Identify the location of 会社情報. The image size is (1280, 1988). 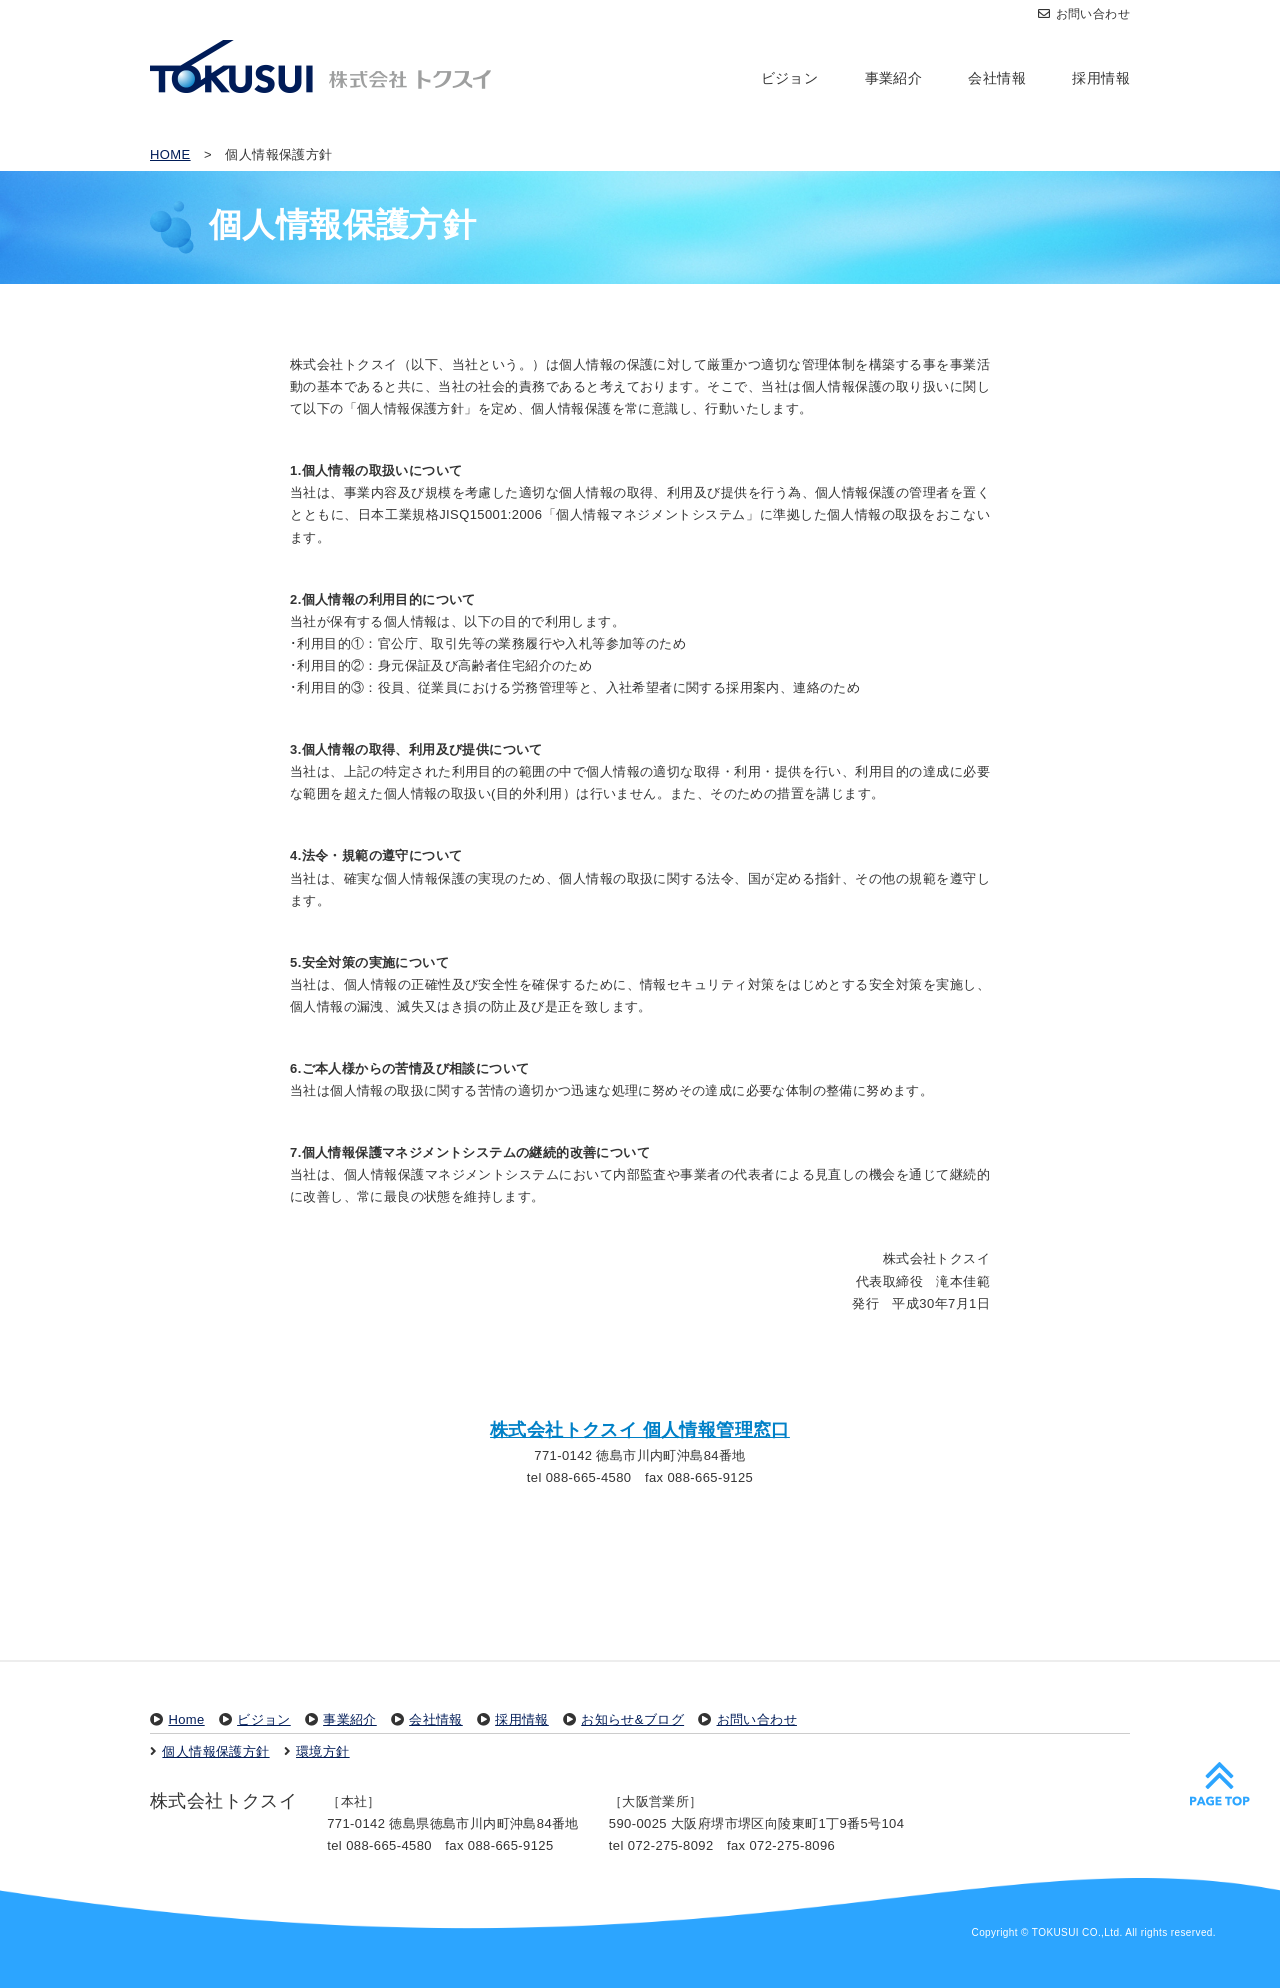
(997, 78).